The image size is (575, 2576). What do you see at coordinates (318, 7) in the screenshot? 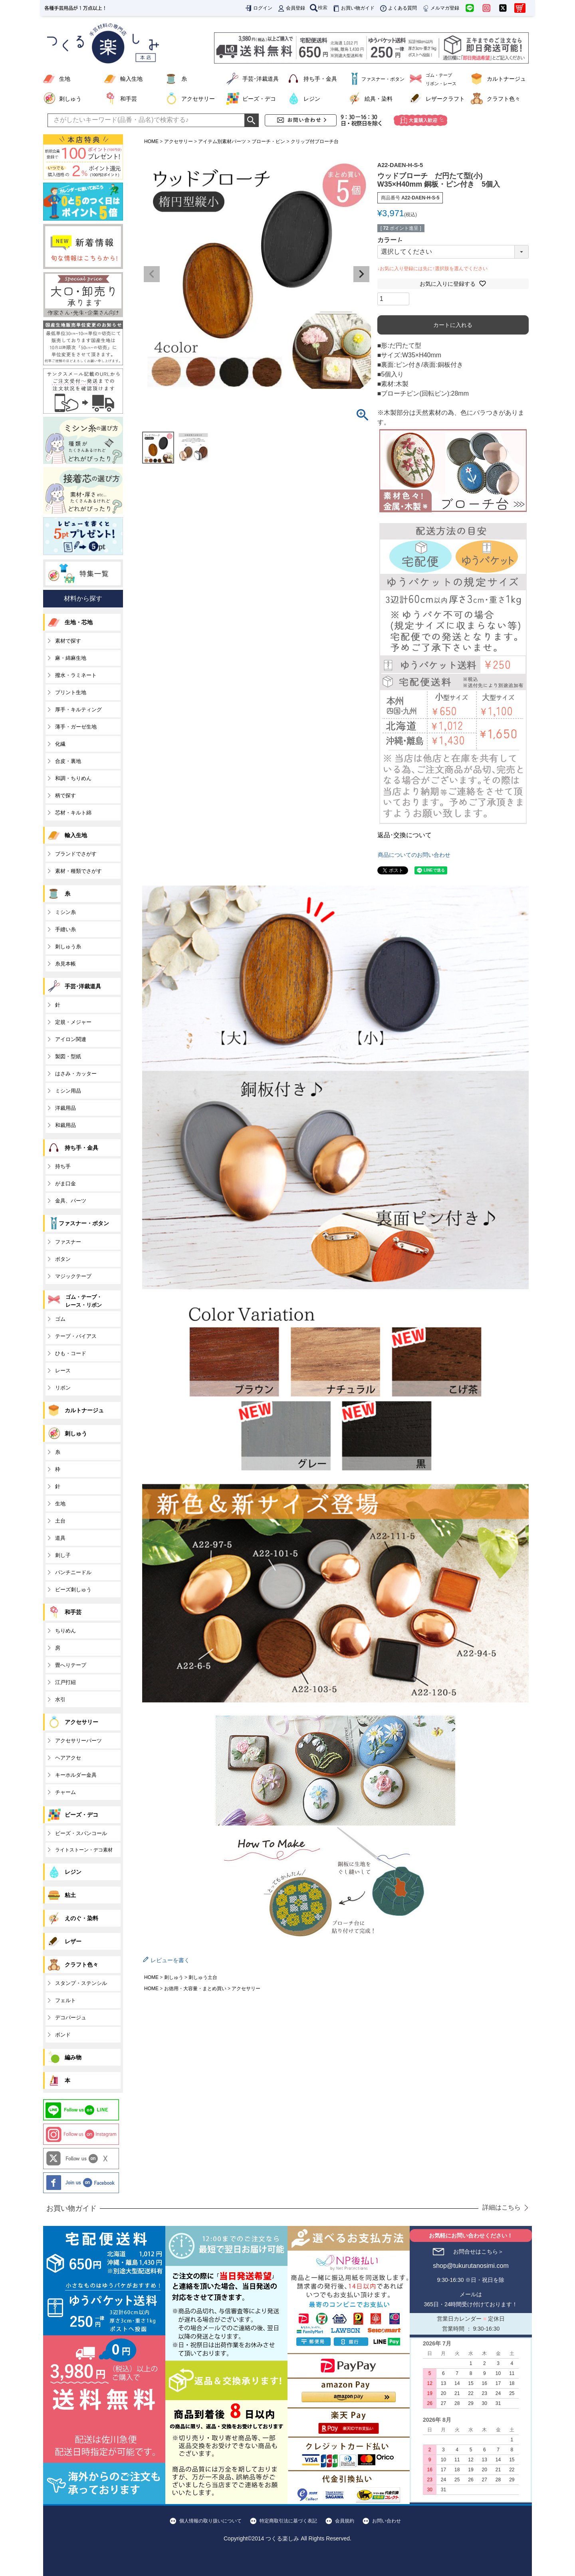
I see `検索` at bounding box center [318, 7].